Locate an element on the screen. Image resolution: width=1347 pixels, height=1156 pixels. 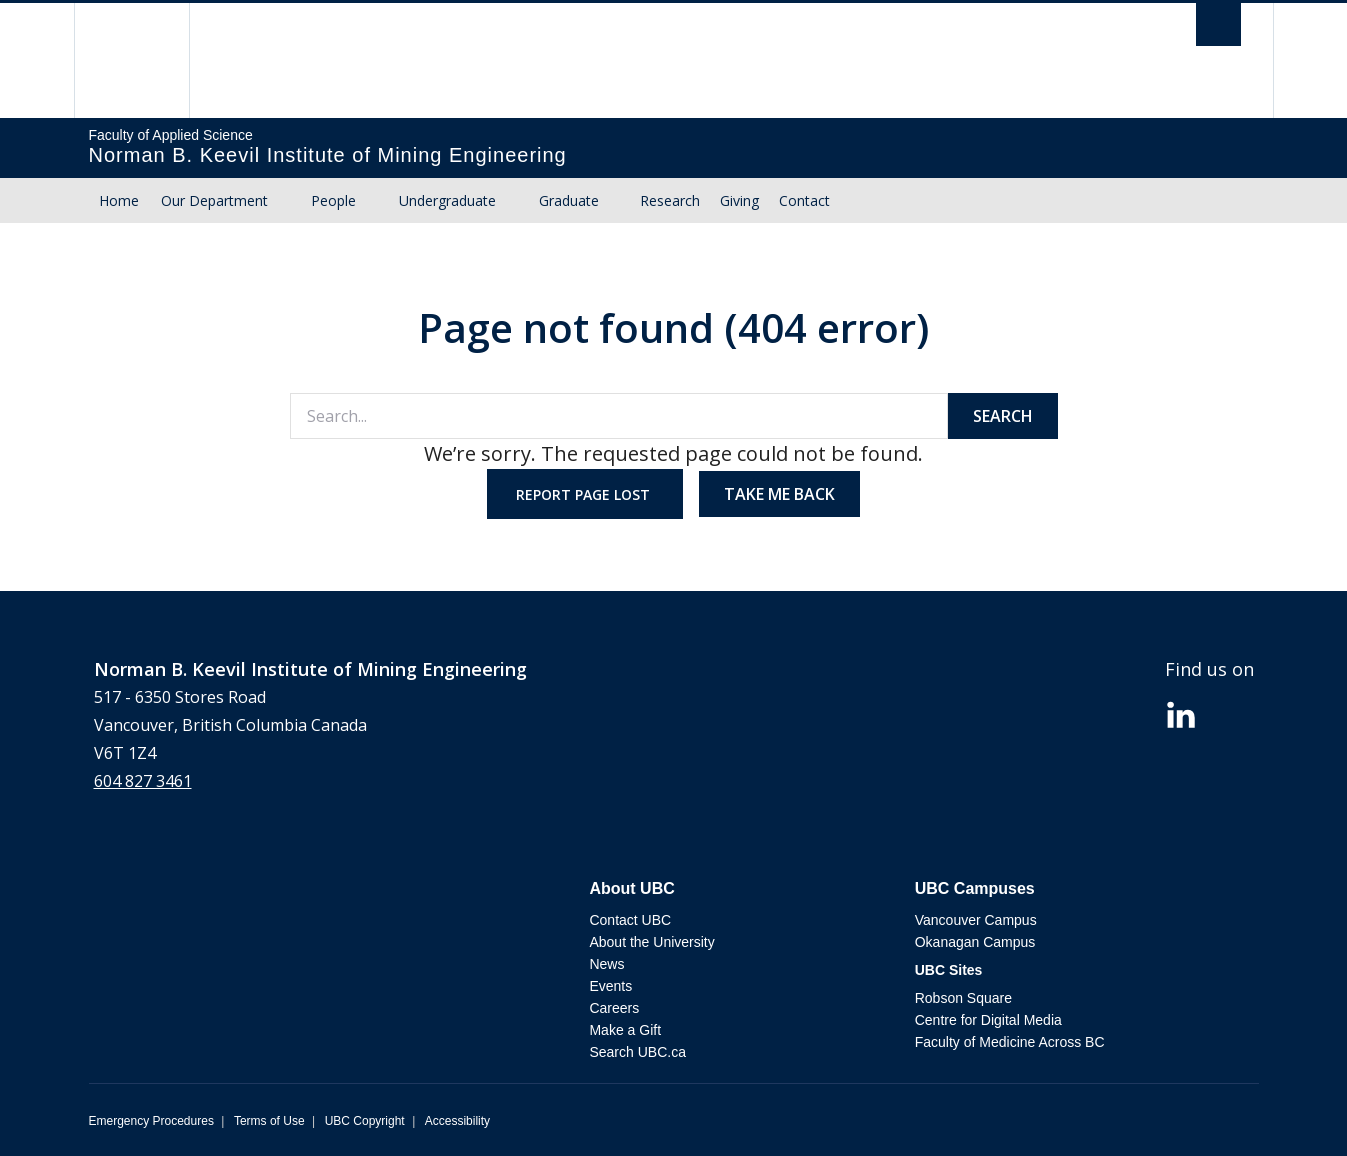
Make a Gift is located at coordinates (625, 1030).